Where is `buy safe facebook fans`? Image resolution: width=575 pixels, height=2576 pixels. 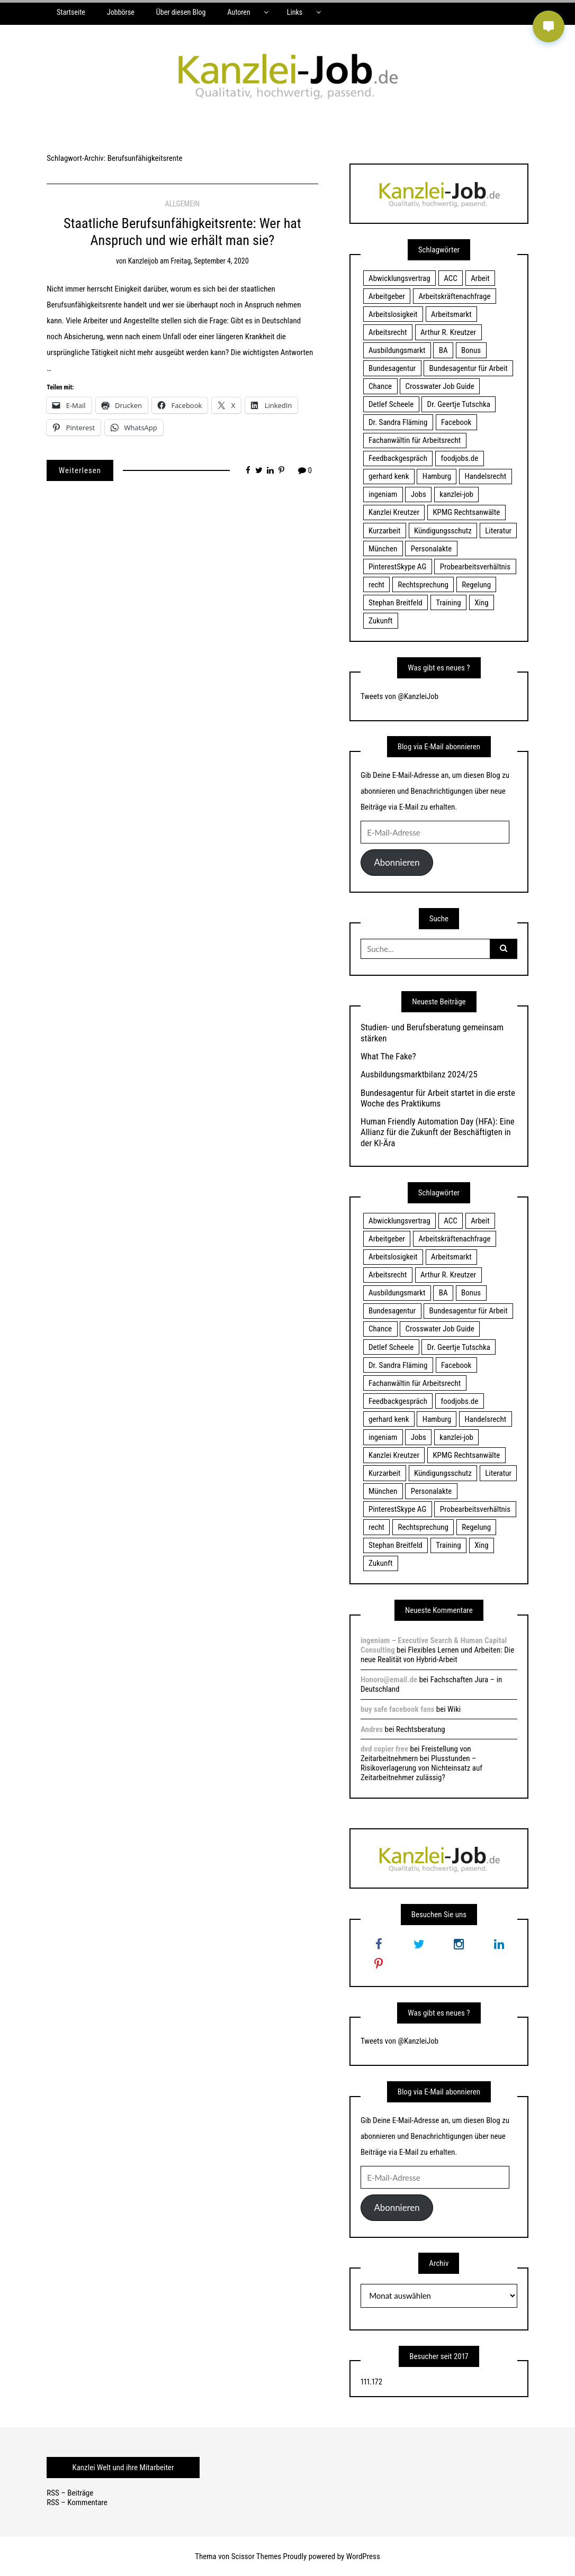
buy safe facebook fans is located at coordinates (397, 1709).